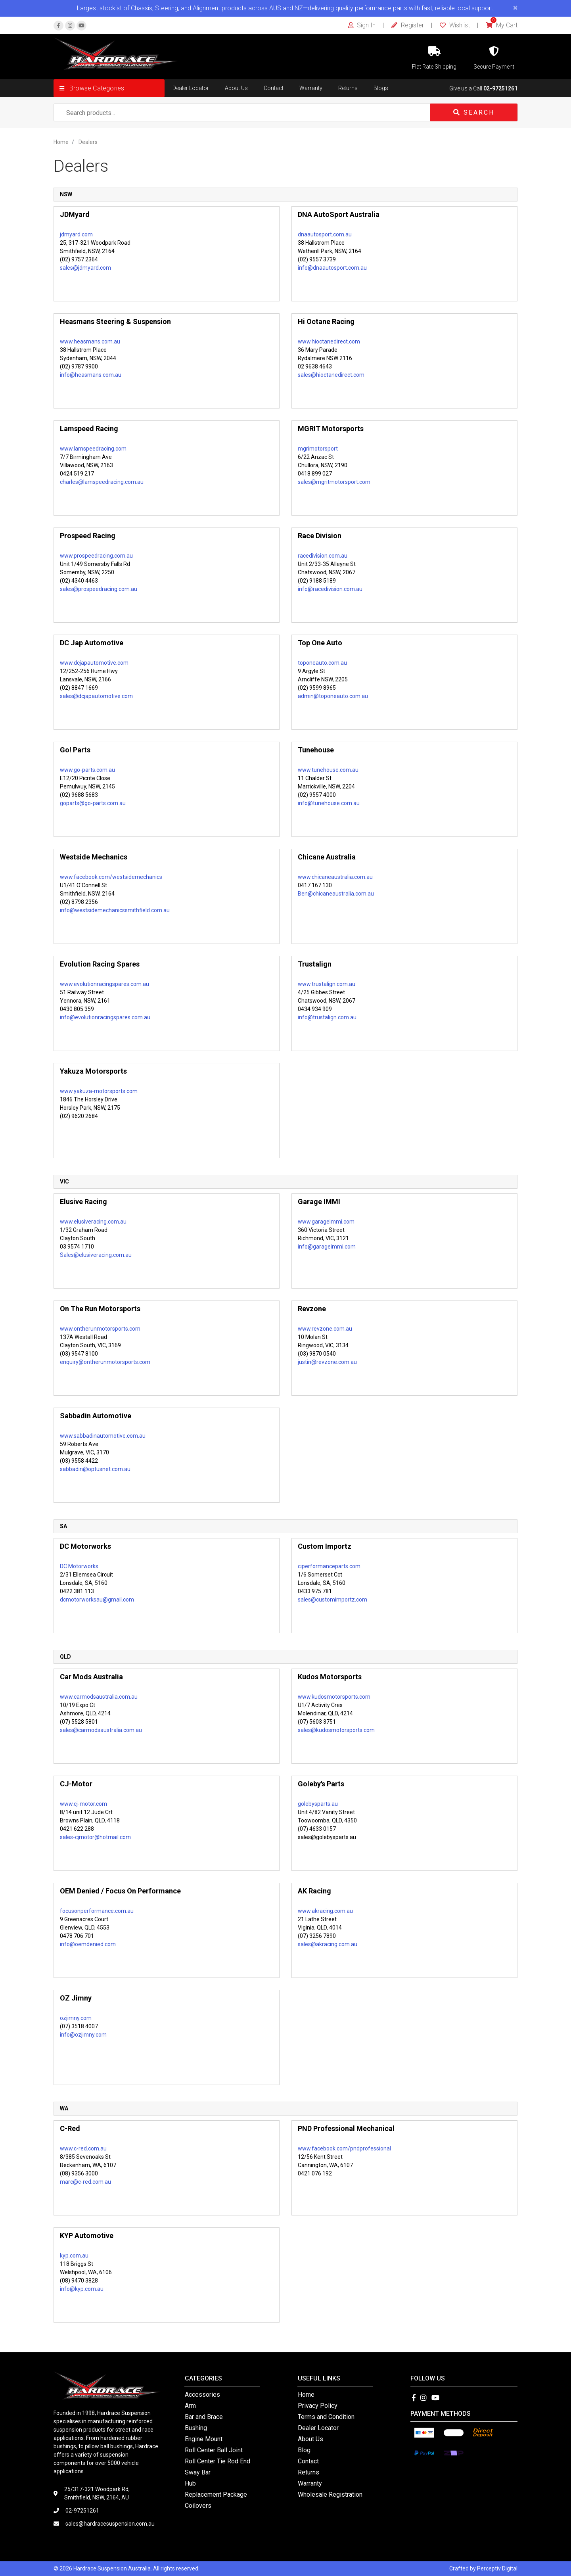 The width and height of the screenshot is (571, 2576). What do you see at coordinates (85, 268) in the screenshot?
I see `sales@jdmyard.com` at bounding box center [85, 268].